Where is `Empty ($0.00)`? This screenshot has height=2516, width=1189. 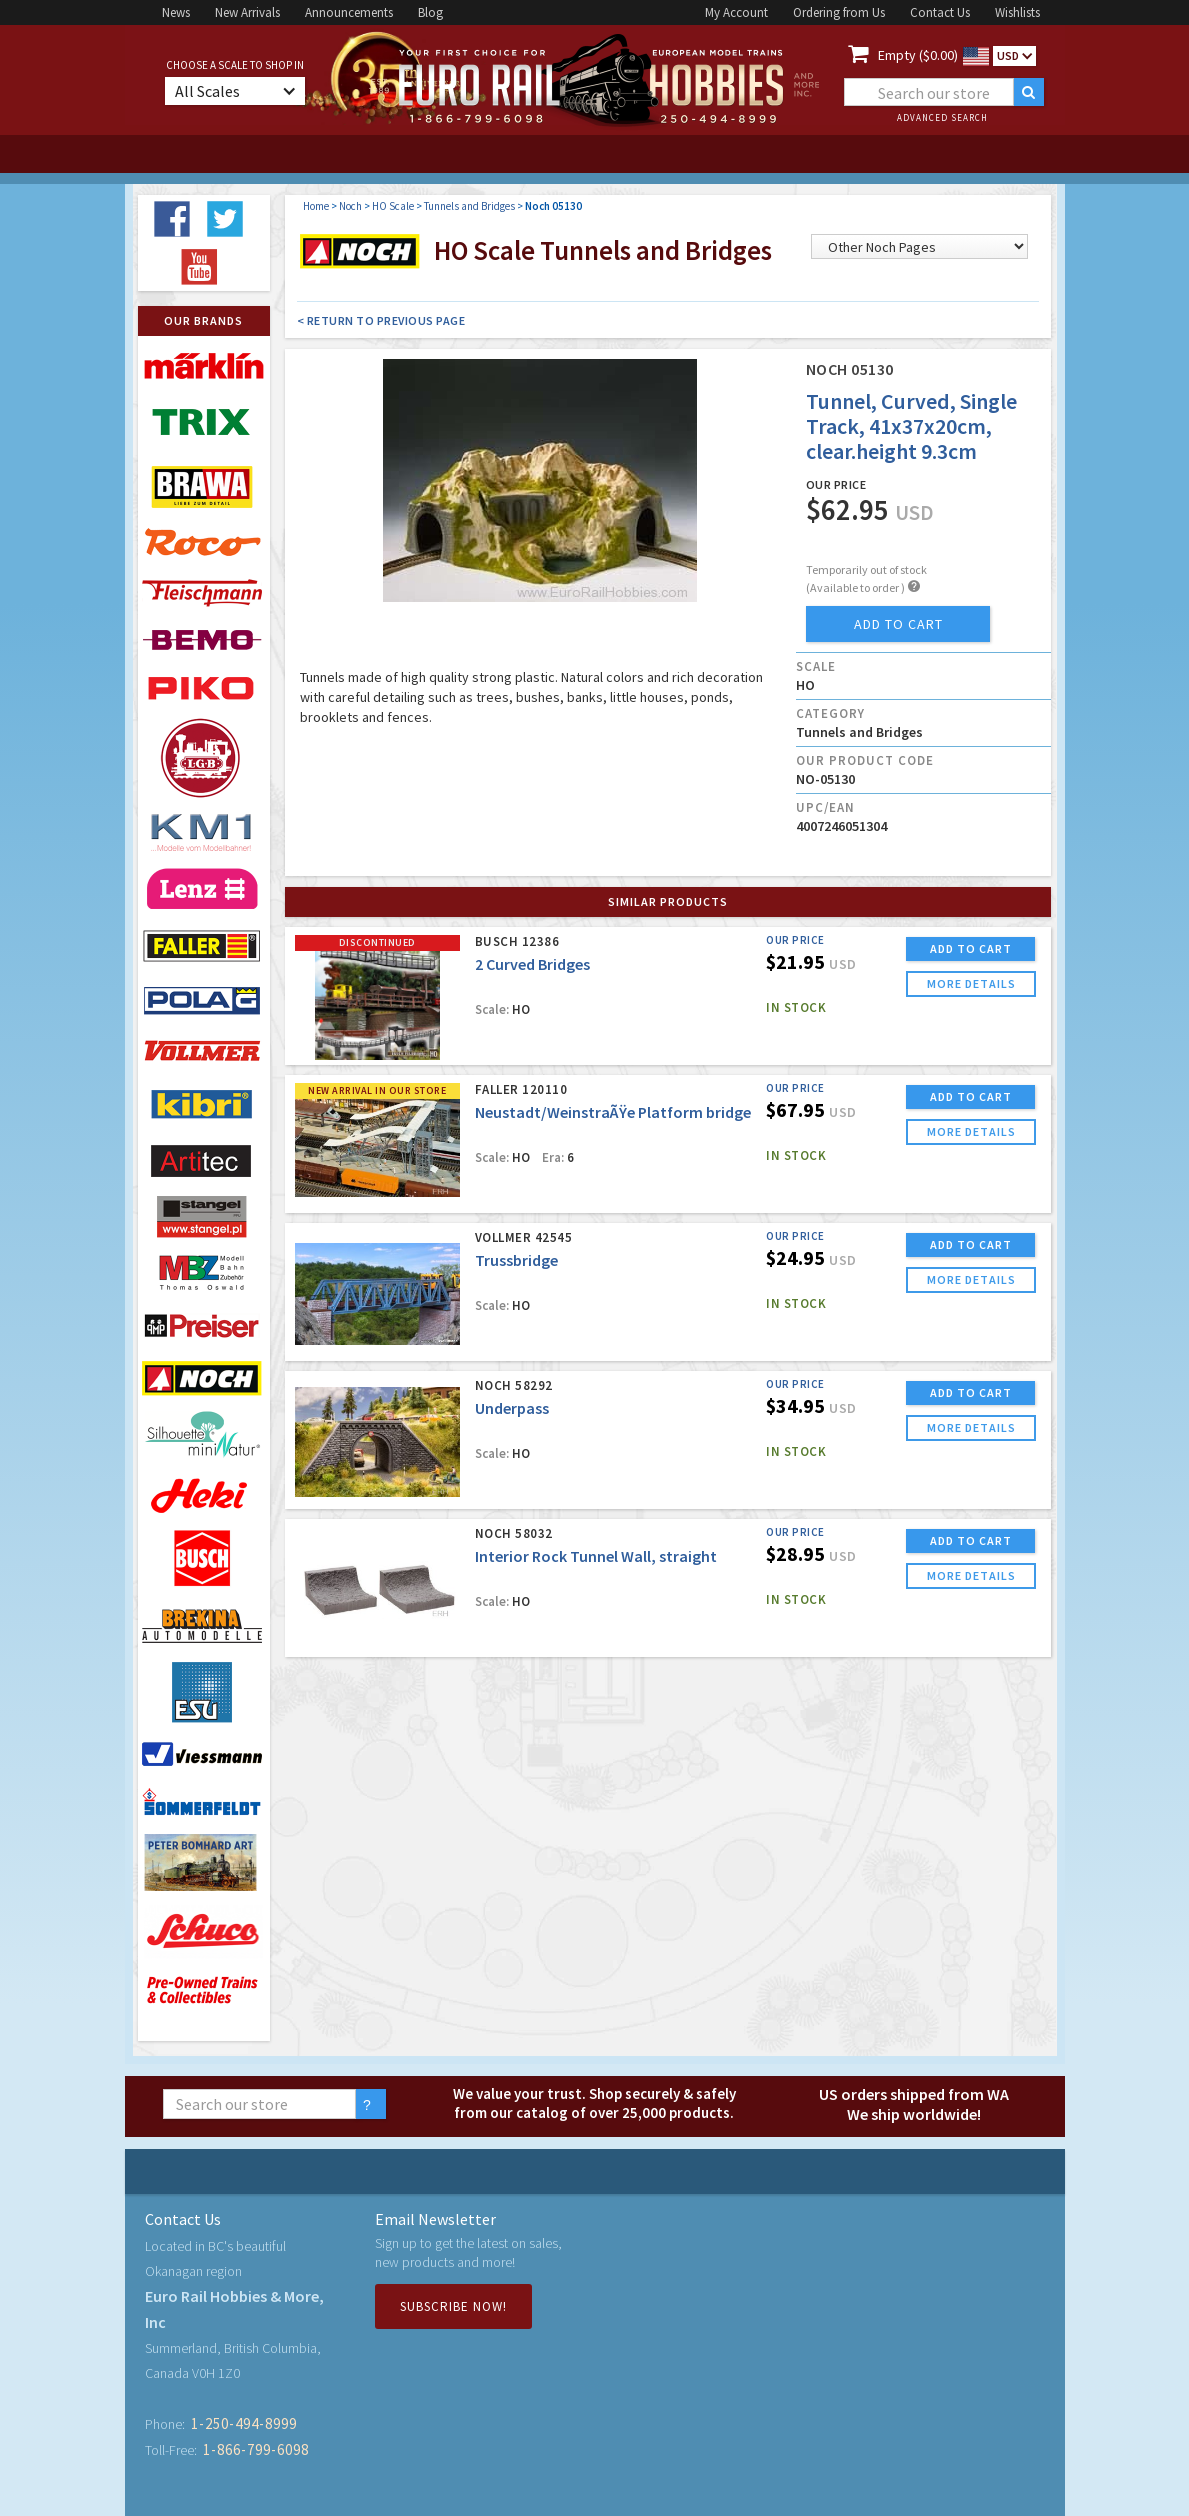 Empty ($0.00) is located at coordinates (918, 55).